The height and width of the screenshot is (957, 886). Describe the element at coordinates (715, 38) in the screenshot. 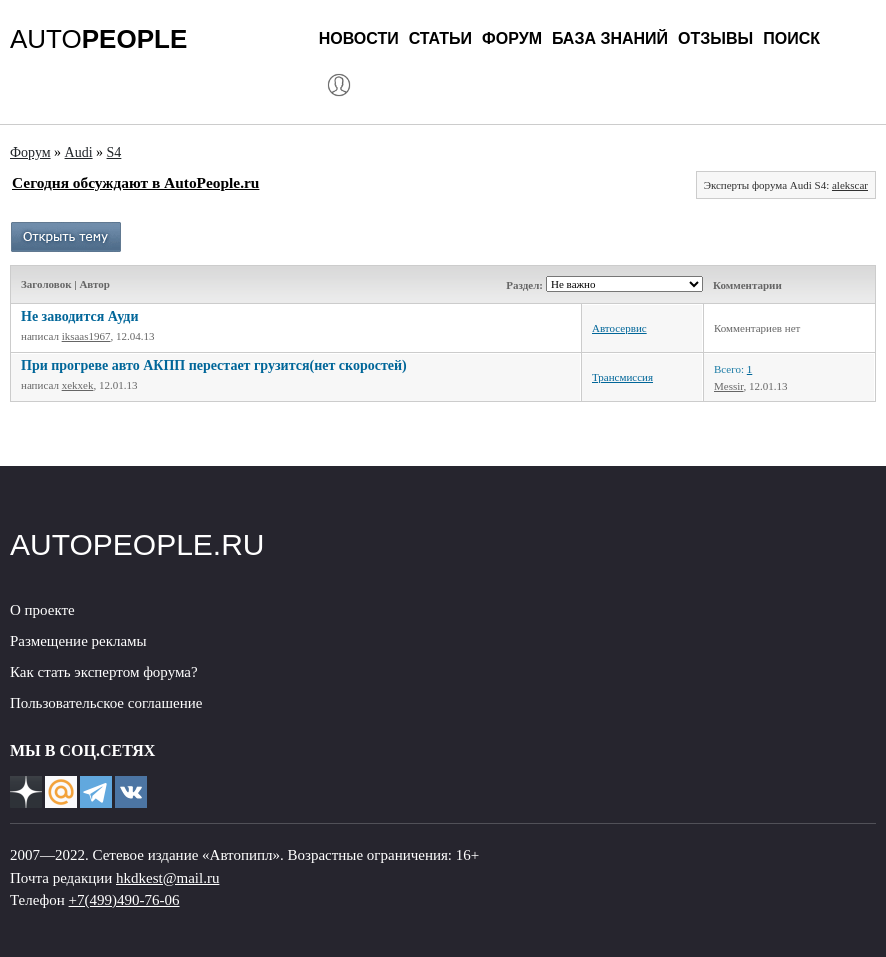

I see `Отзывы` at that location.